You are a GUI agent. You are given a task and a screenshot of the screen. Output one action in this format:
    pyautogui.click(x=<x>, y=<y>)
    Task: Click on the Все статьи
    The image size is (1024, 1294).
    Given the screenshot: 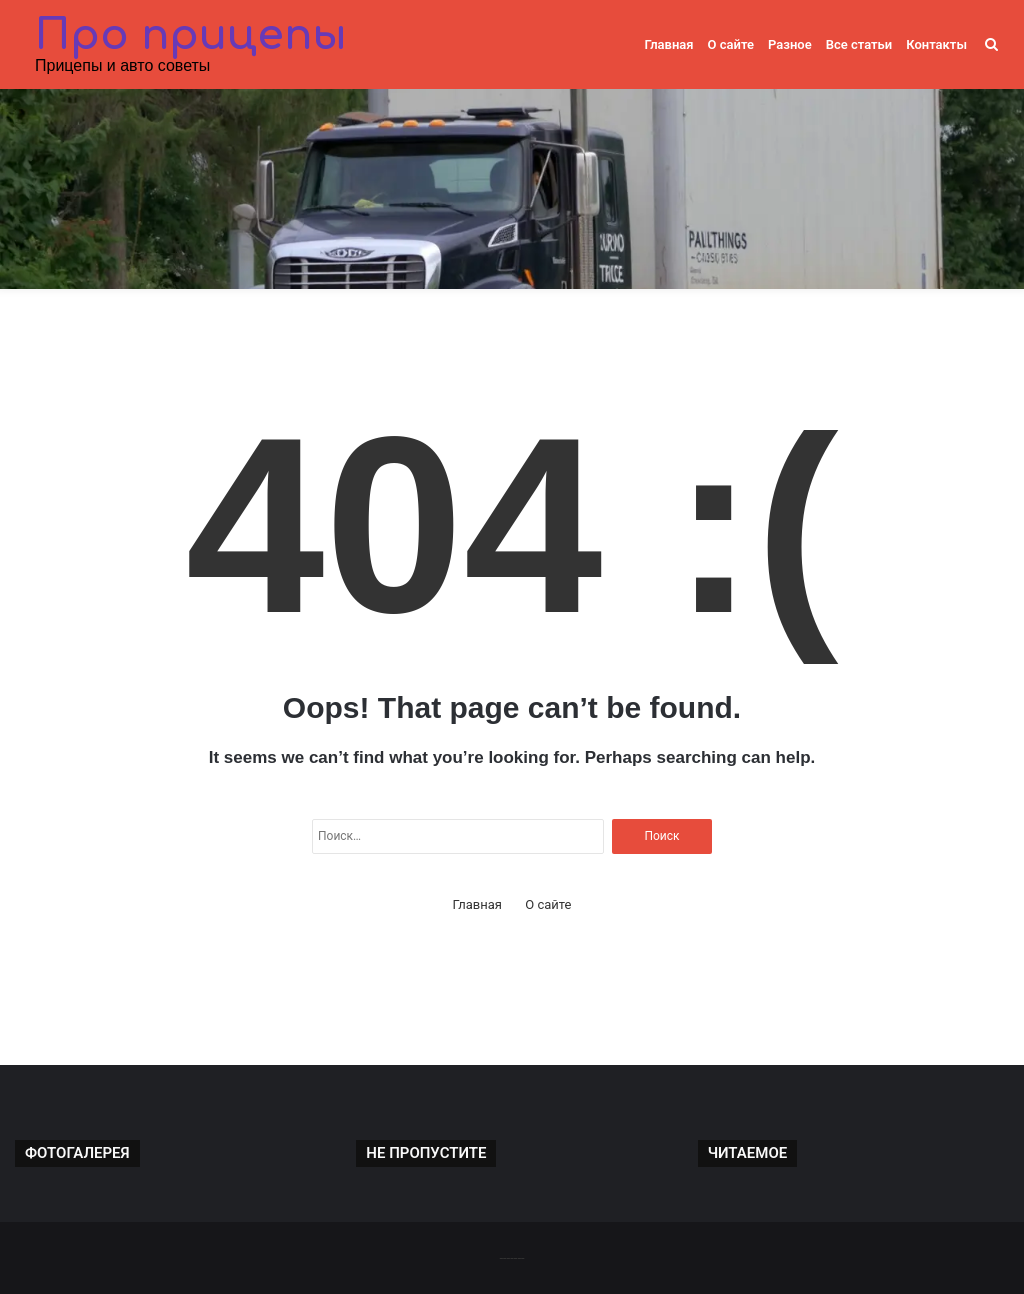 What is the action you would take?
    pyautogui.click(x=859, y=44)
    